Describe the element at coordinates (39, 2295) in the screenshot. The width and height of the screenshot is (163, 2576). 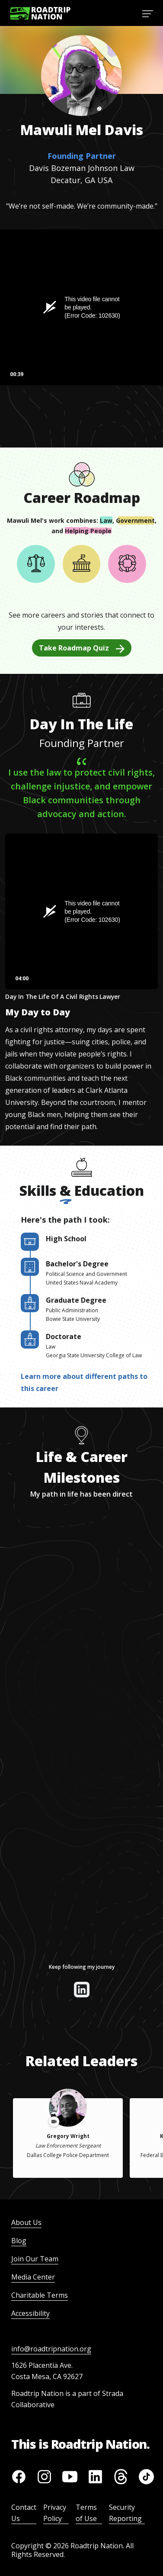
I see `Charitable Terms` at that location.